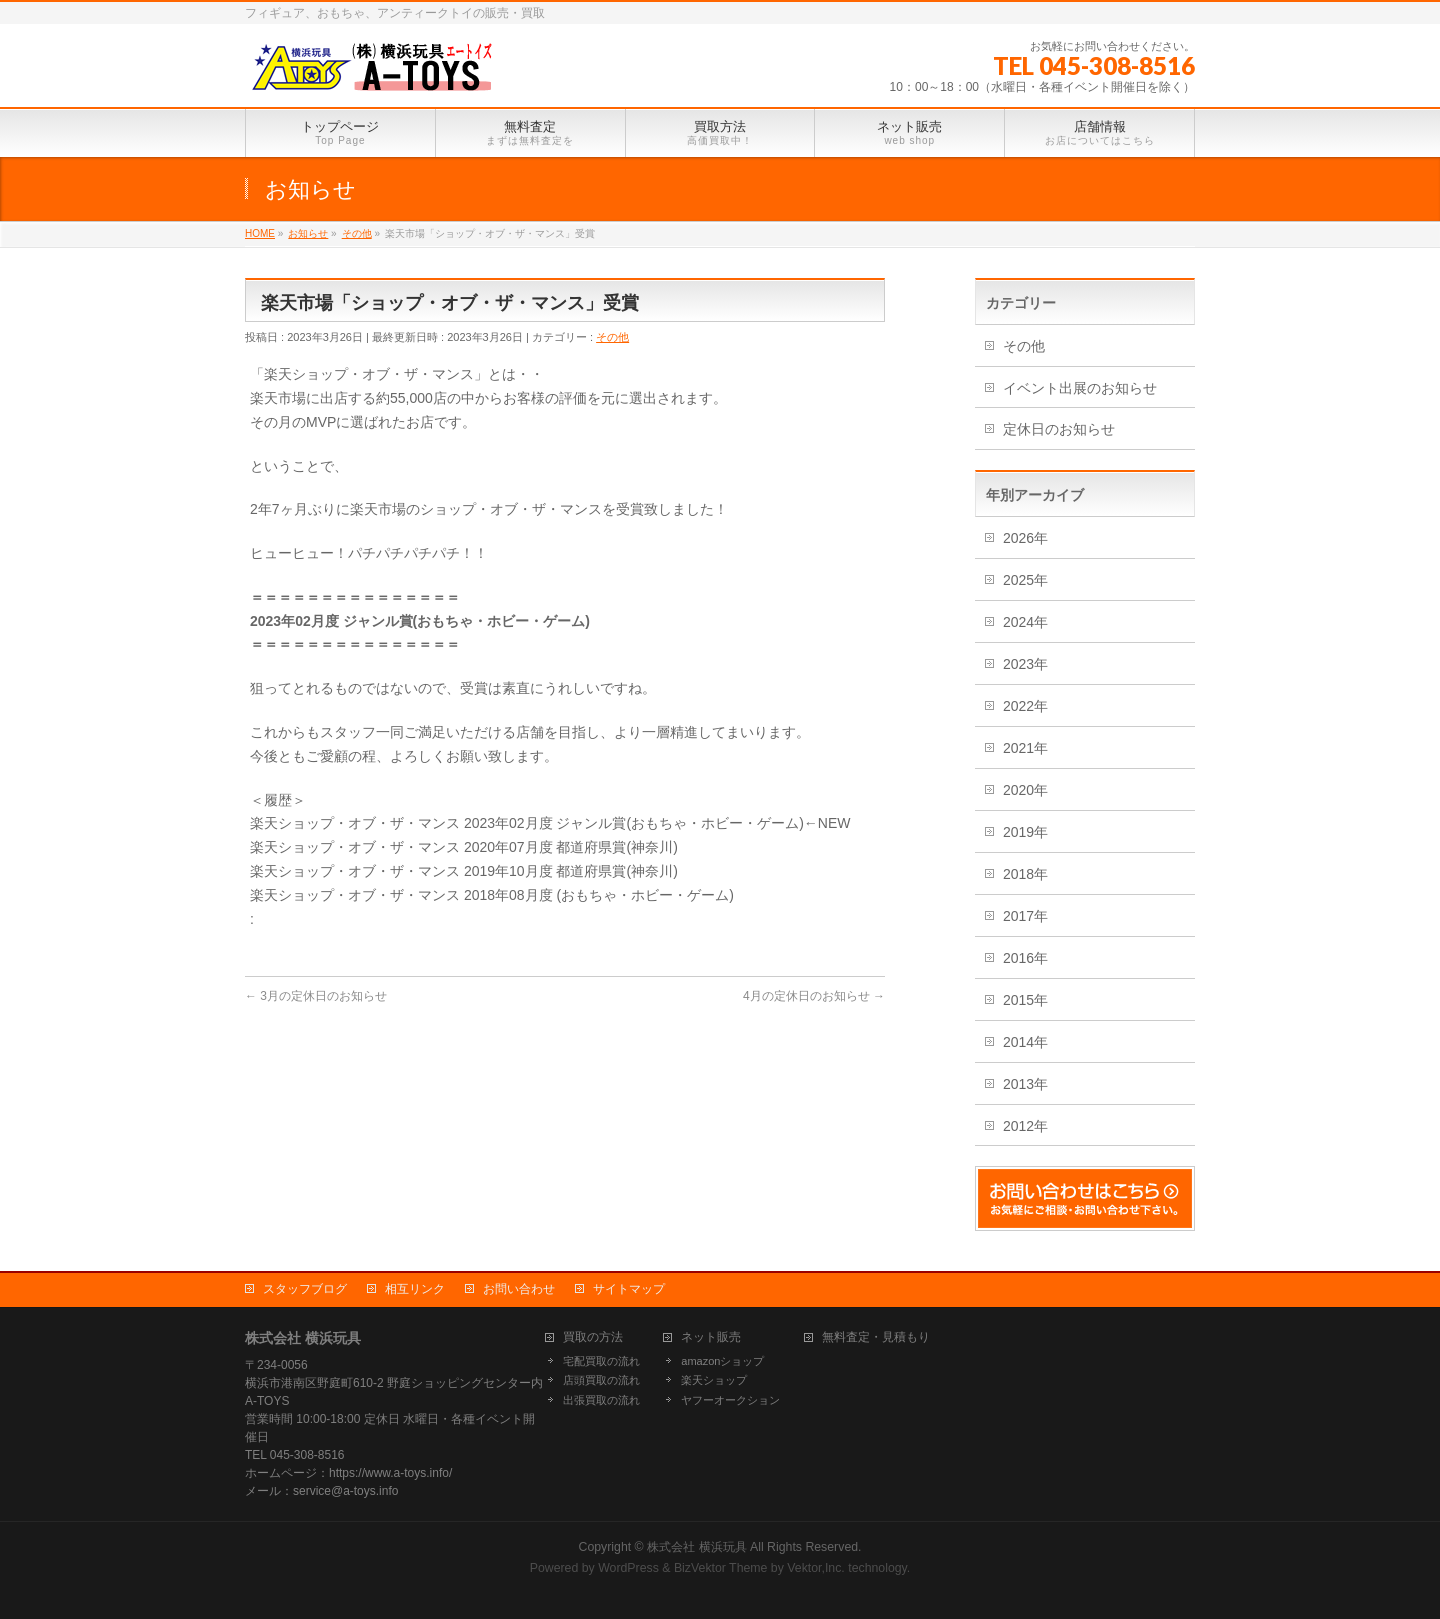 The width and height of the screenshot is (1440, 1619). What do you see at coordinates (1025, 1084) in the screenshot?
I see `2013年` at bounding box center [1025, 1084].